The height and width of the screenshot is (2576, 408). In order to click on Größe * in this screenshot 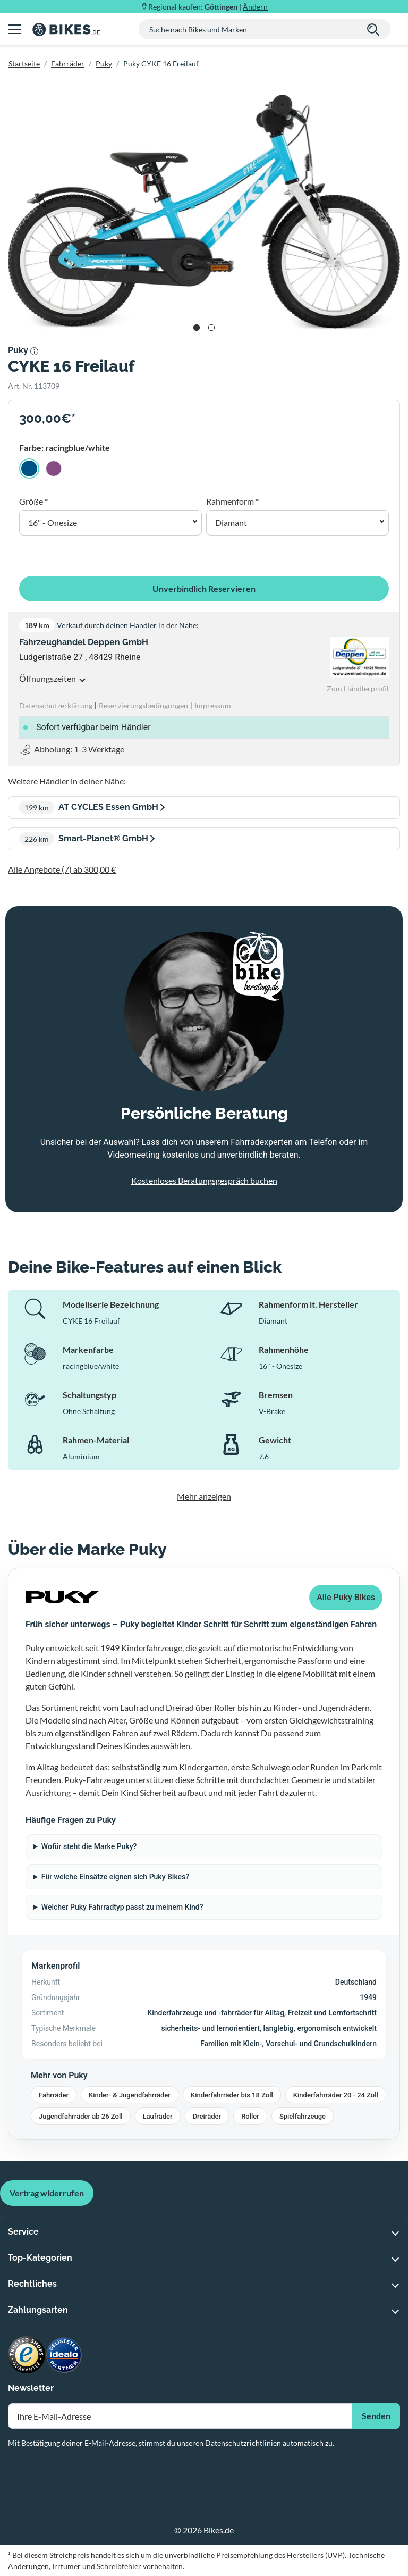, I will do `click(33, 501)`.